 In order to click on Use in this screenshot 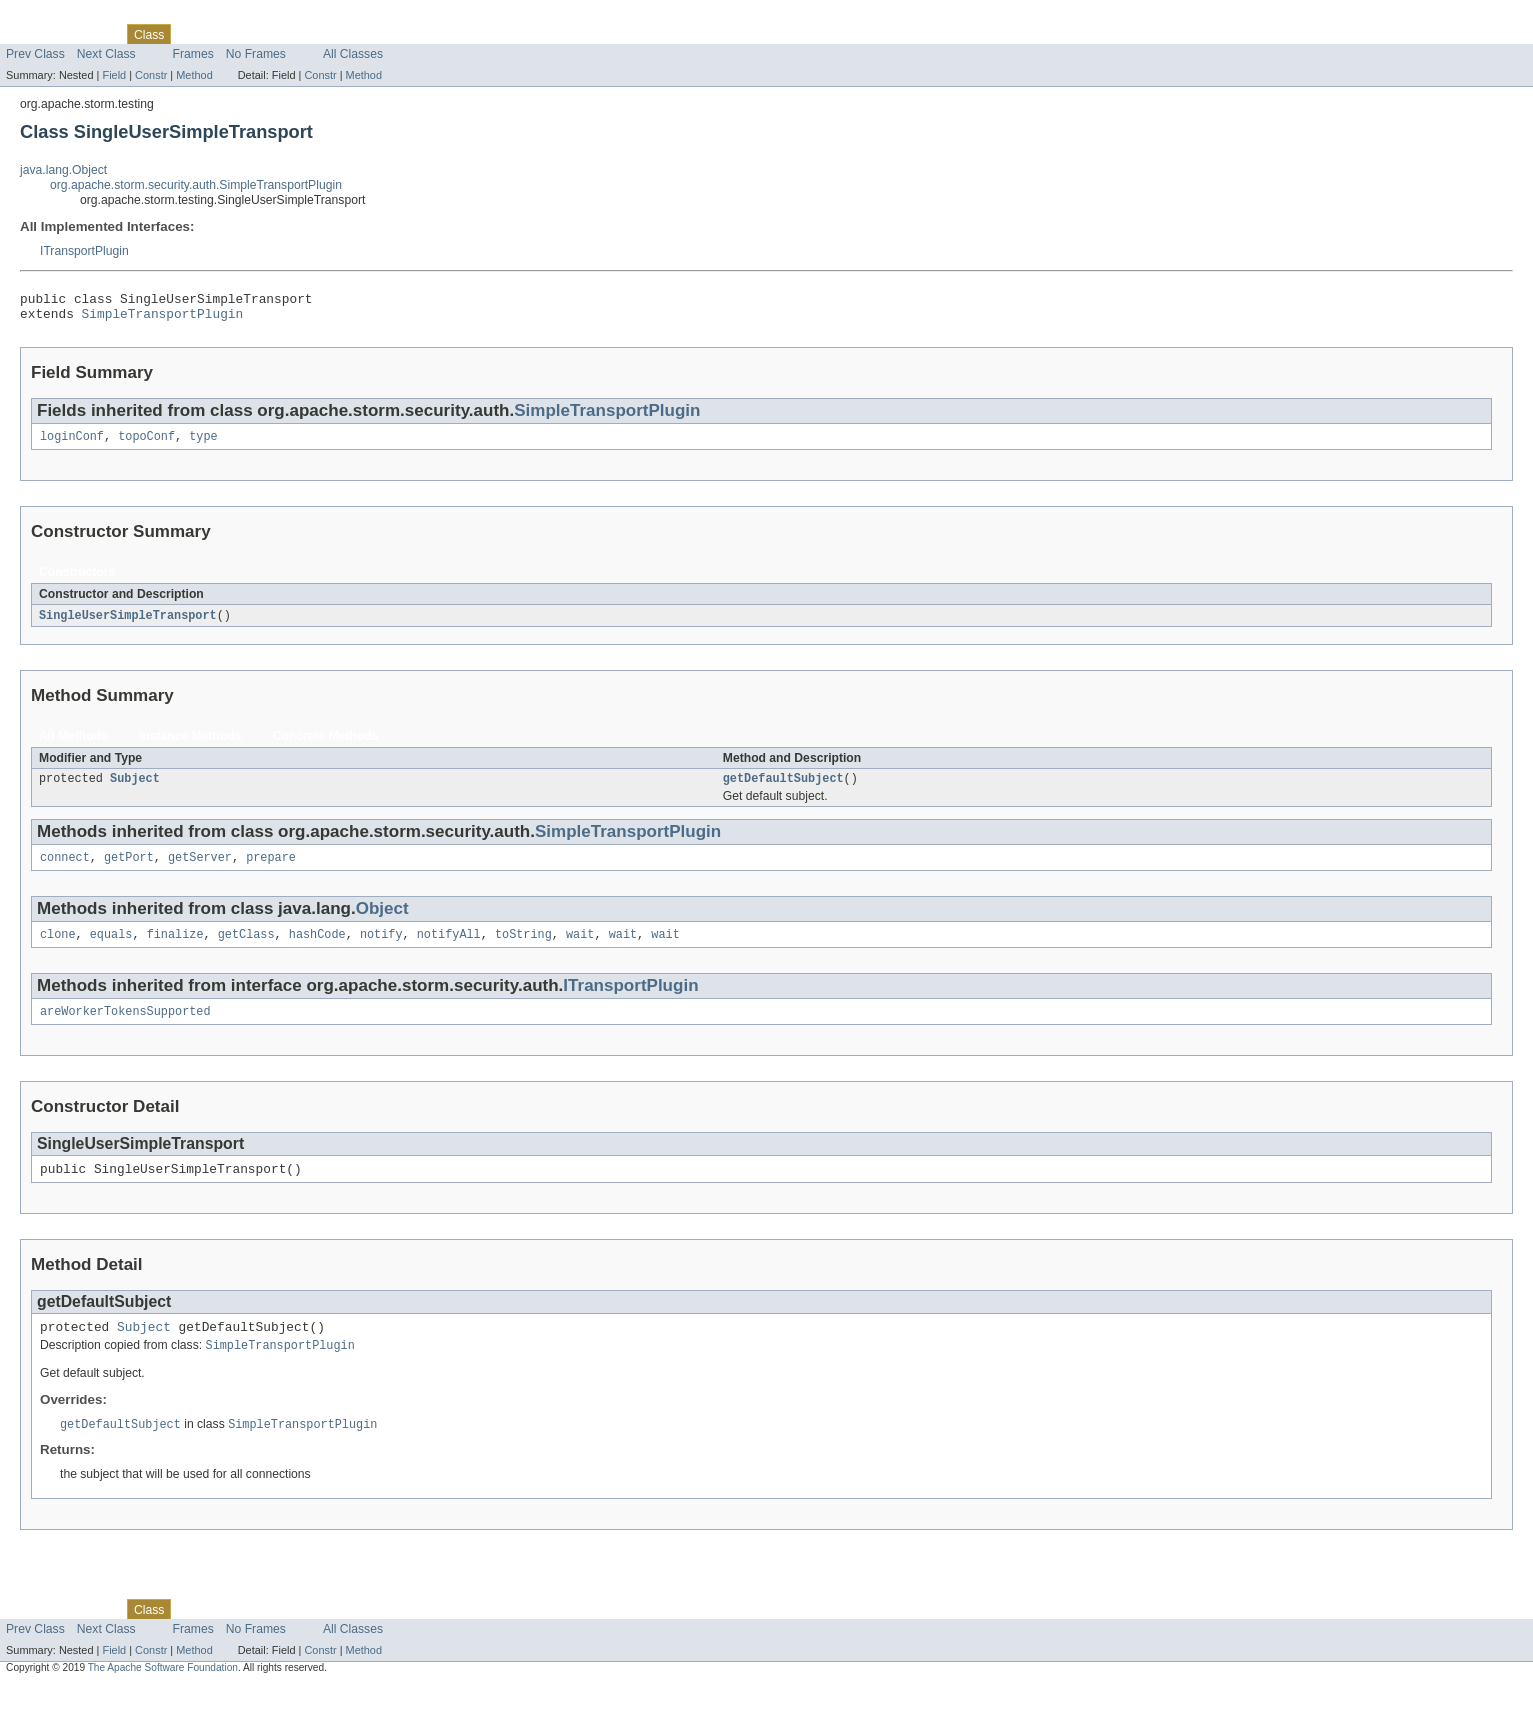, I will do `click(193, 34)`.